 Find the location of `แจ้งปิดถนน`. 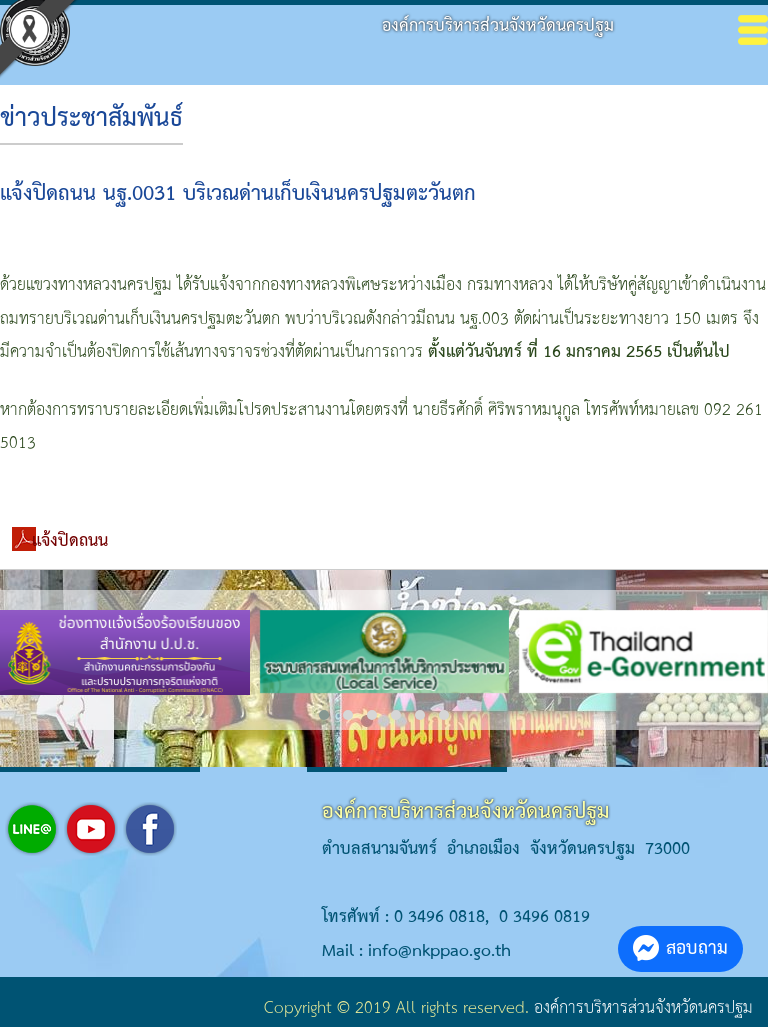

แจ้งปิดถนน is located at coordinates (70, 541).